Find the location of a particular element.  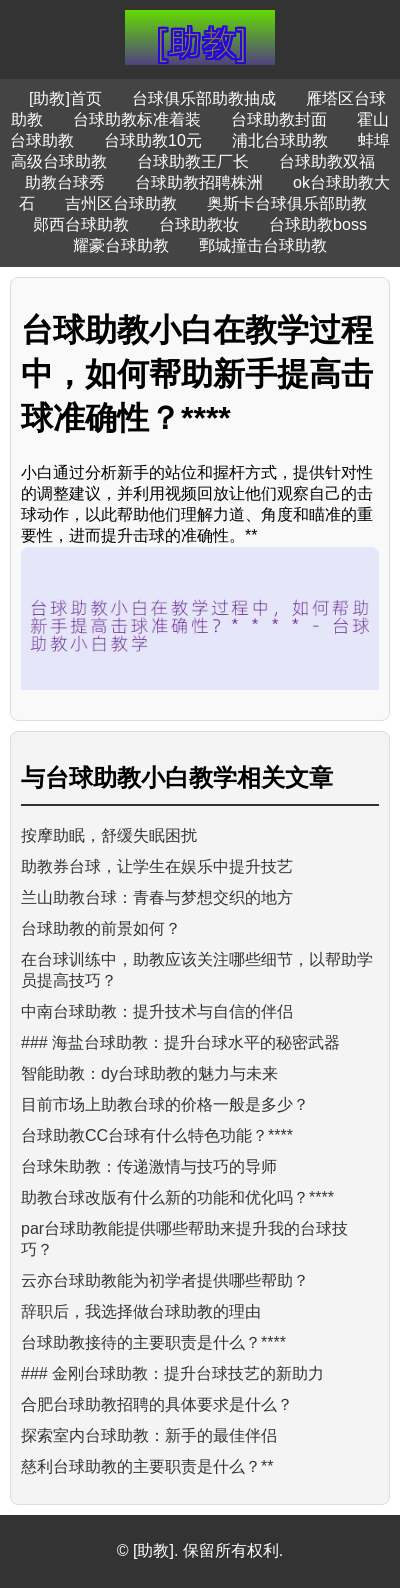

台球助教10元 is located at coordinates (153, 140).